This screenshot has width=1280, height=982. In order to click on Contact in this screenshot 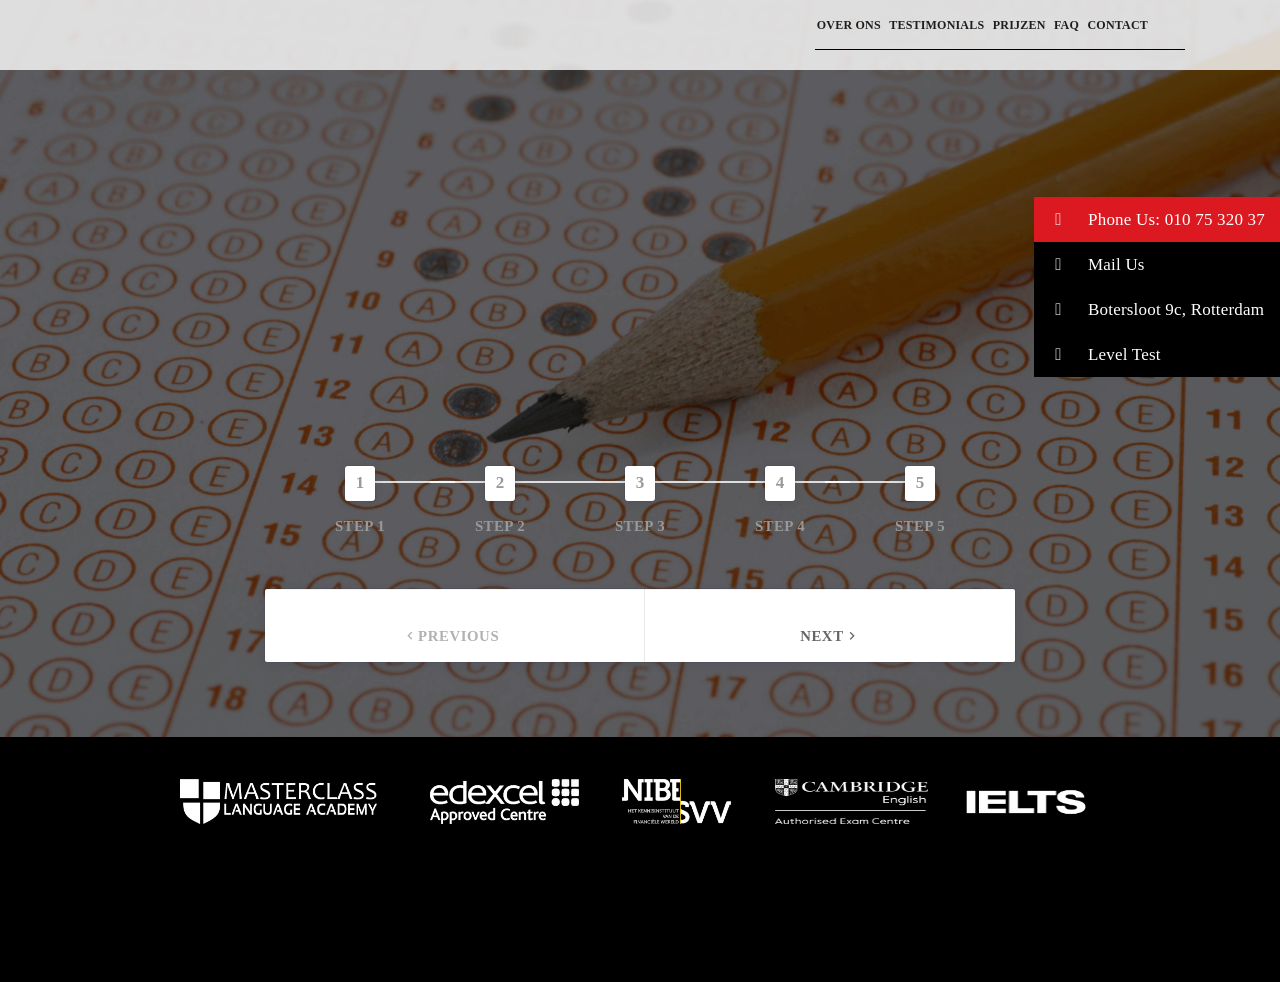, I will do `click(1117, 25)`.